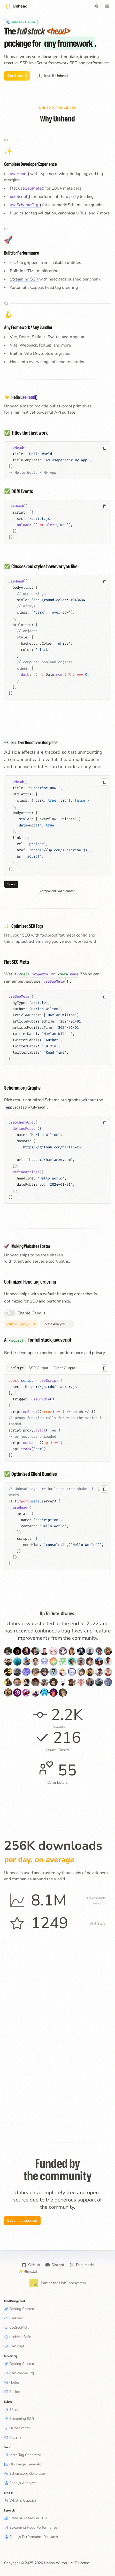  Describe the element at coordinates (107, 6) in the screenshot. I see `[Open menu]` at that location.